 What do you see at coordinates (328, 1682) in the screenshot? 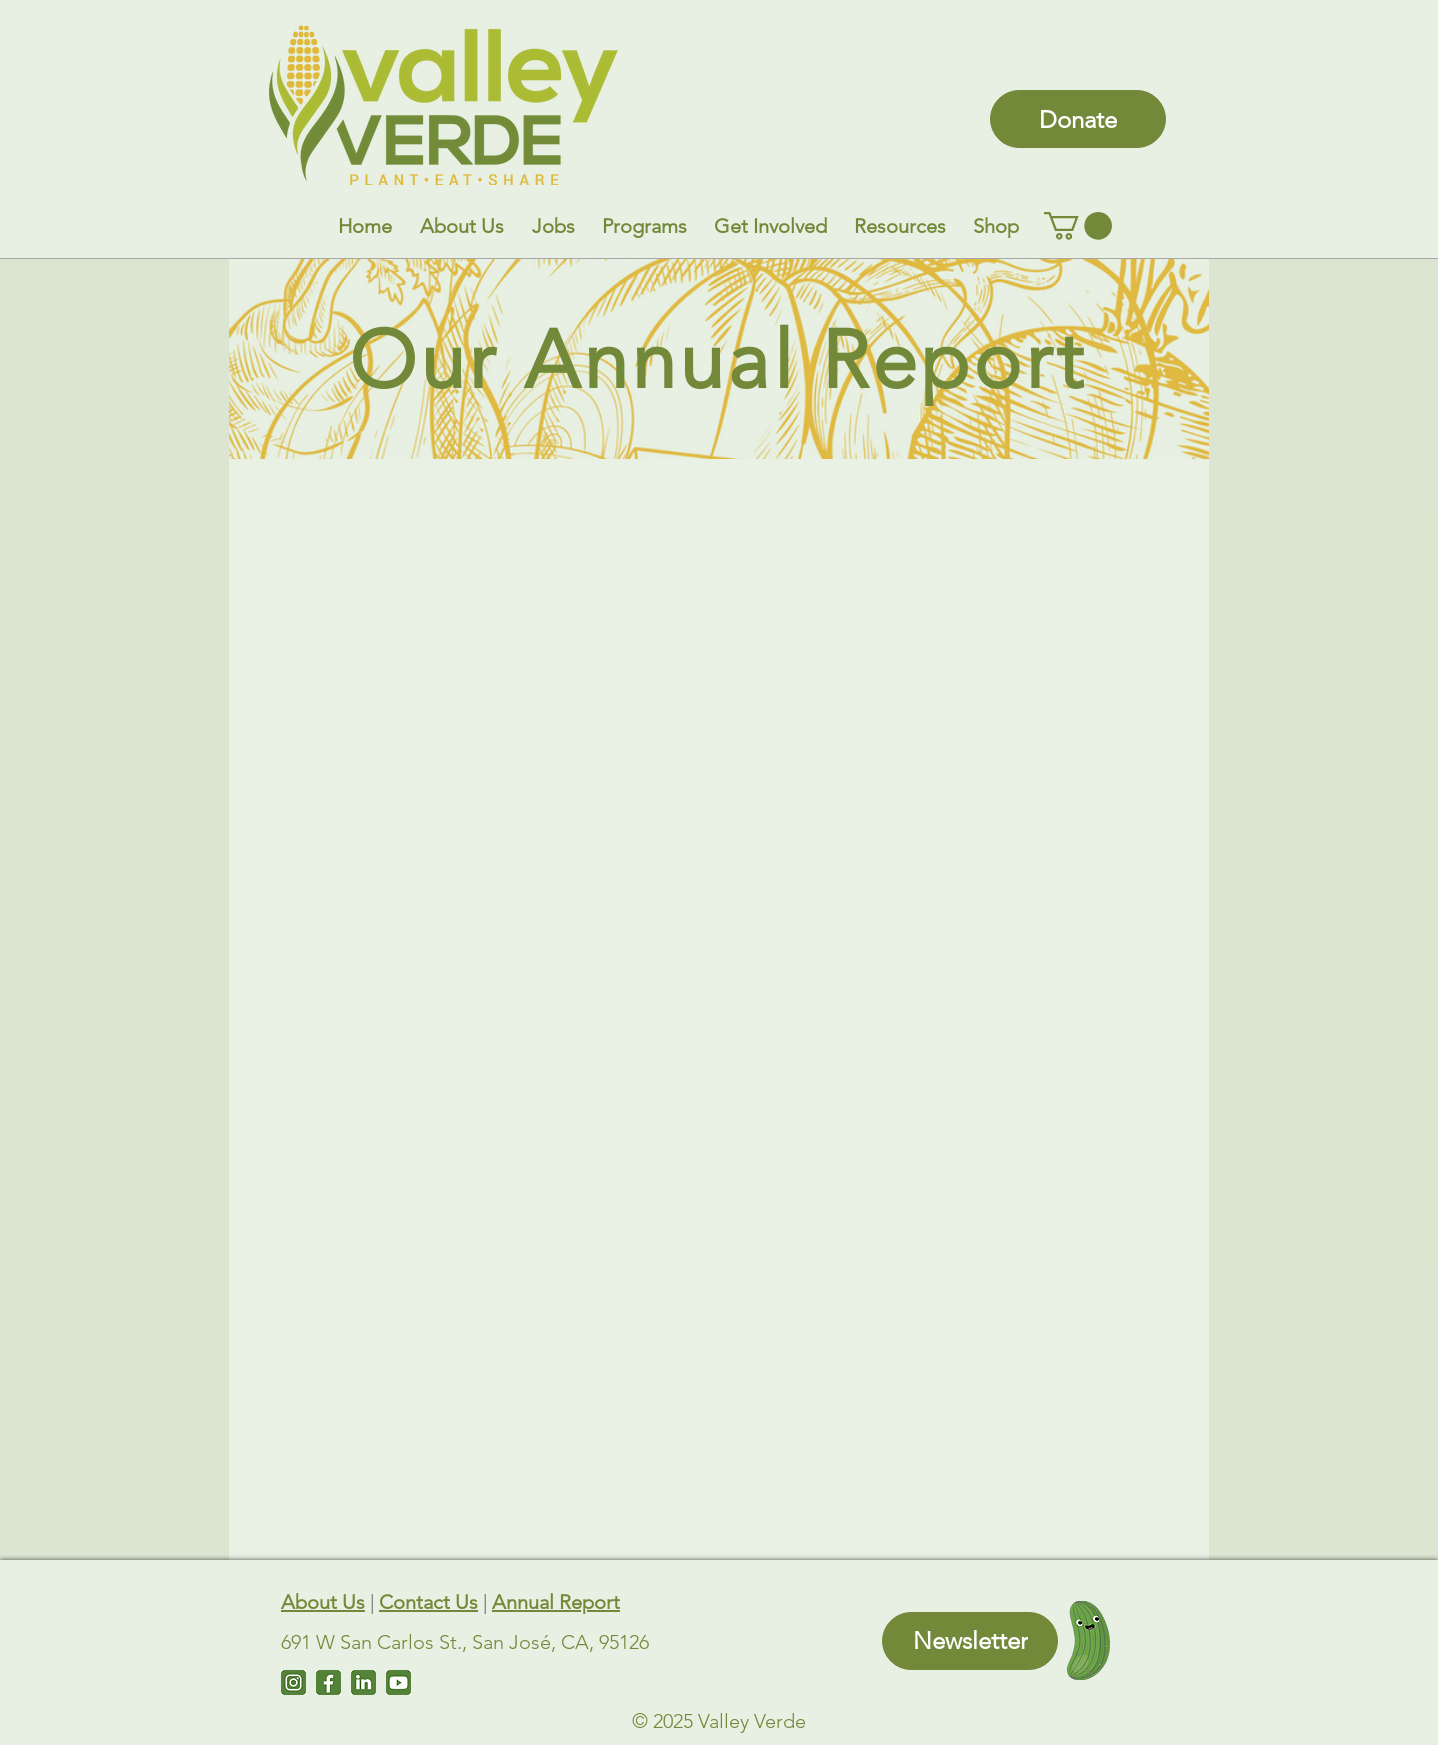
I see `[Facebook]` at bounding box center [328, 1682].